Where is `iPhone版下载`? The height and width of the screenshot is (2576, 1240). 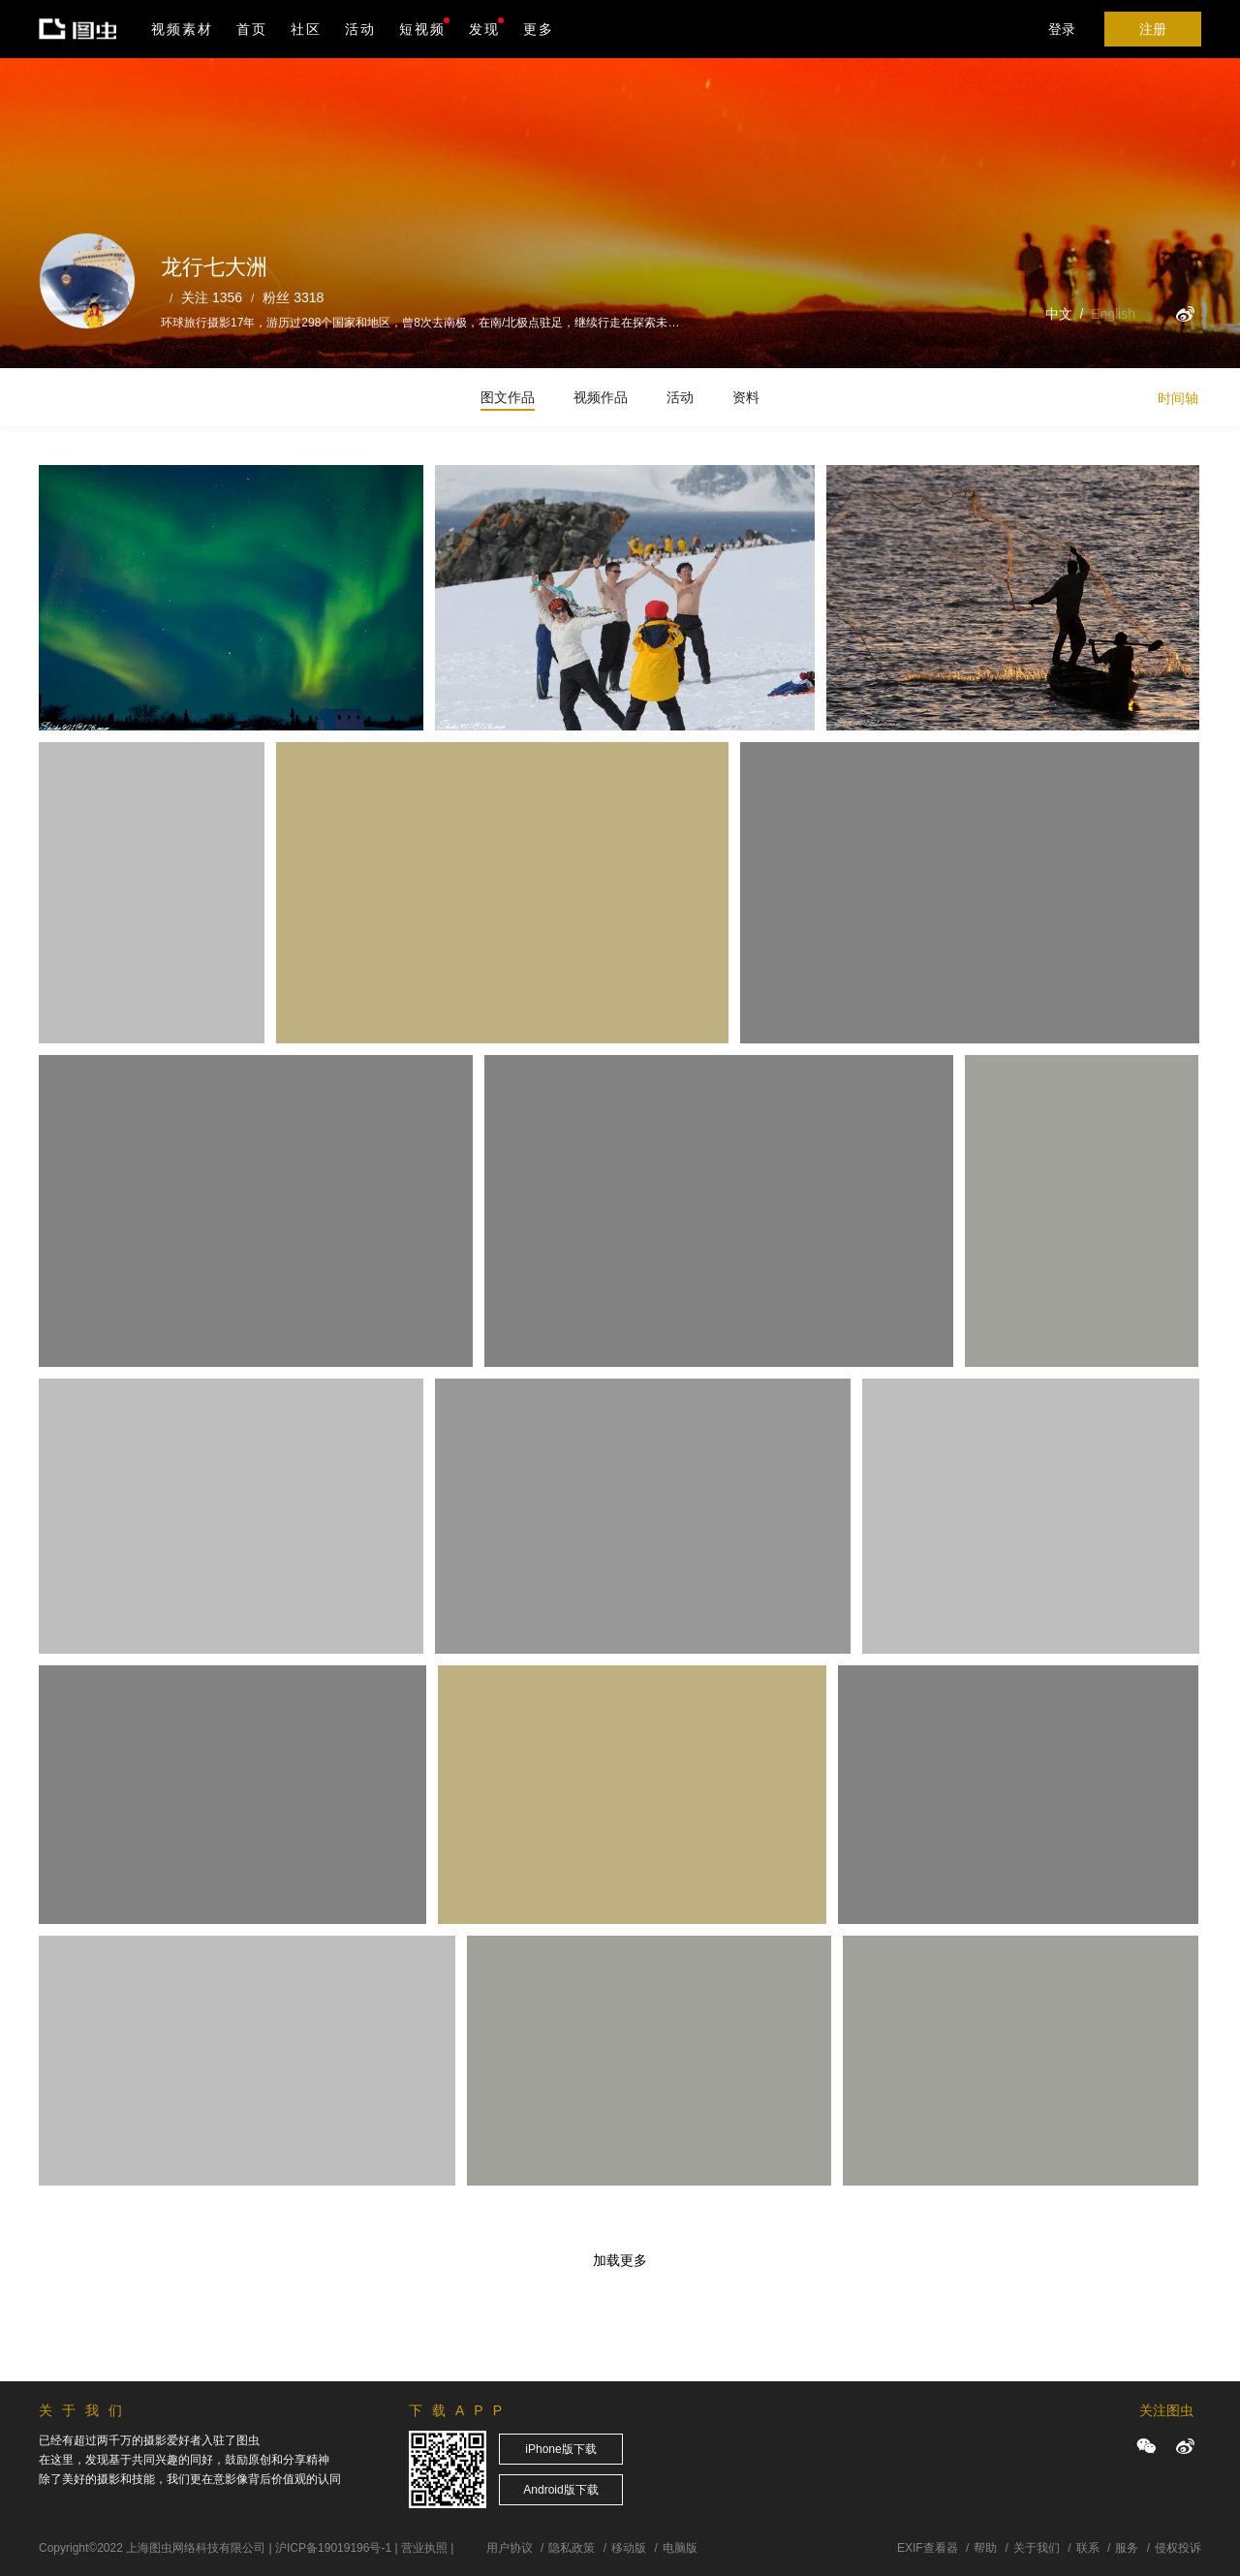
iPhone版下载 is located at coordinates (560, 2449).